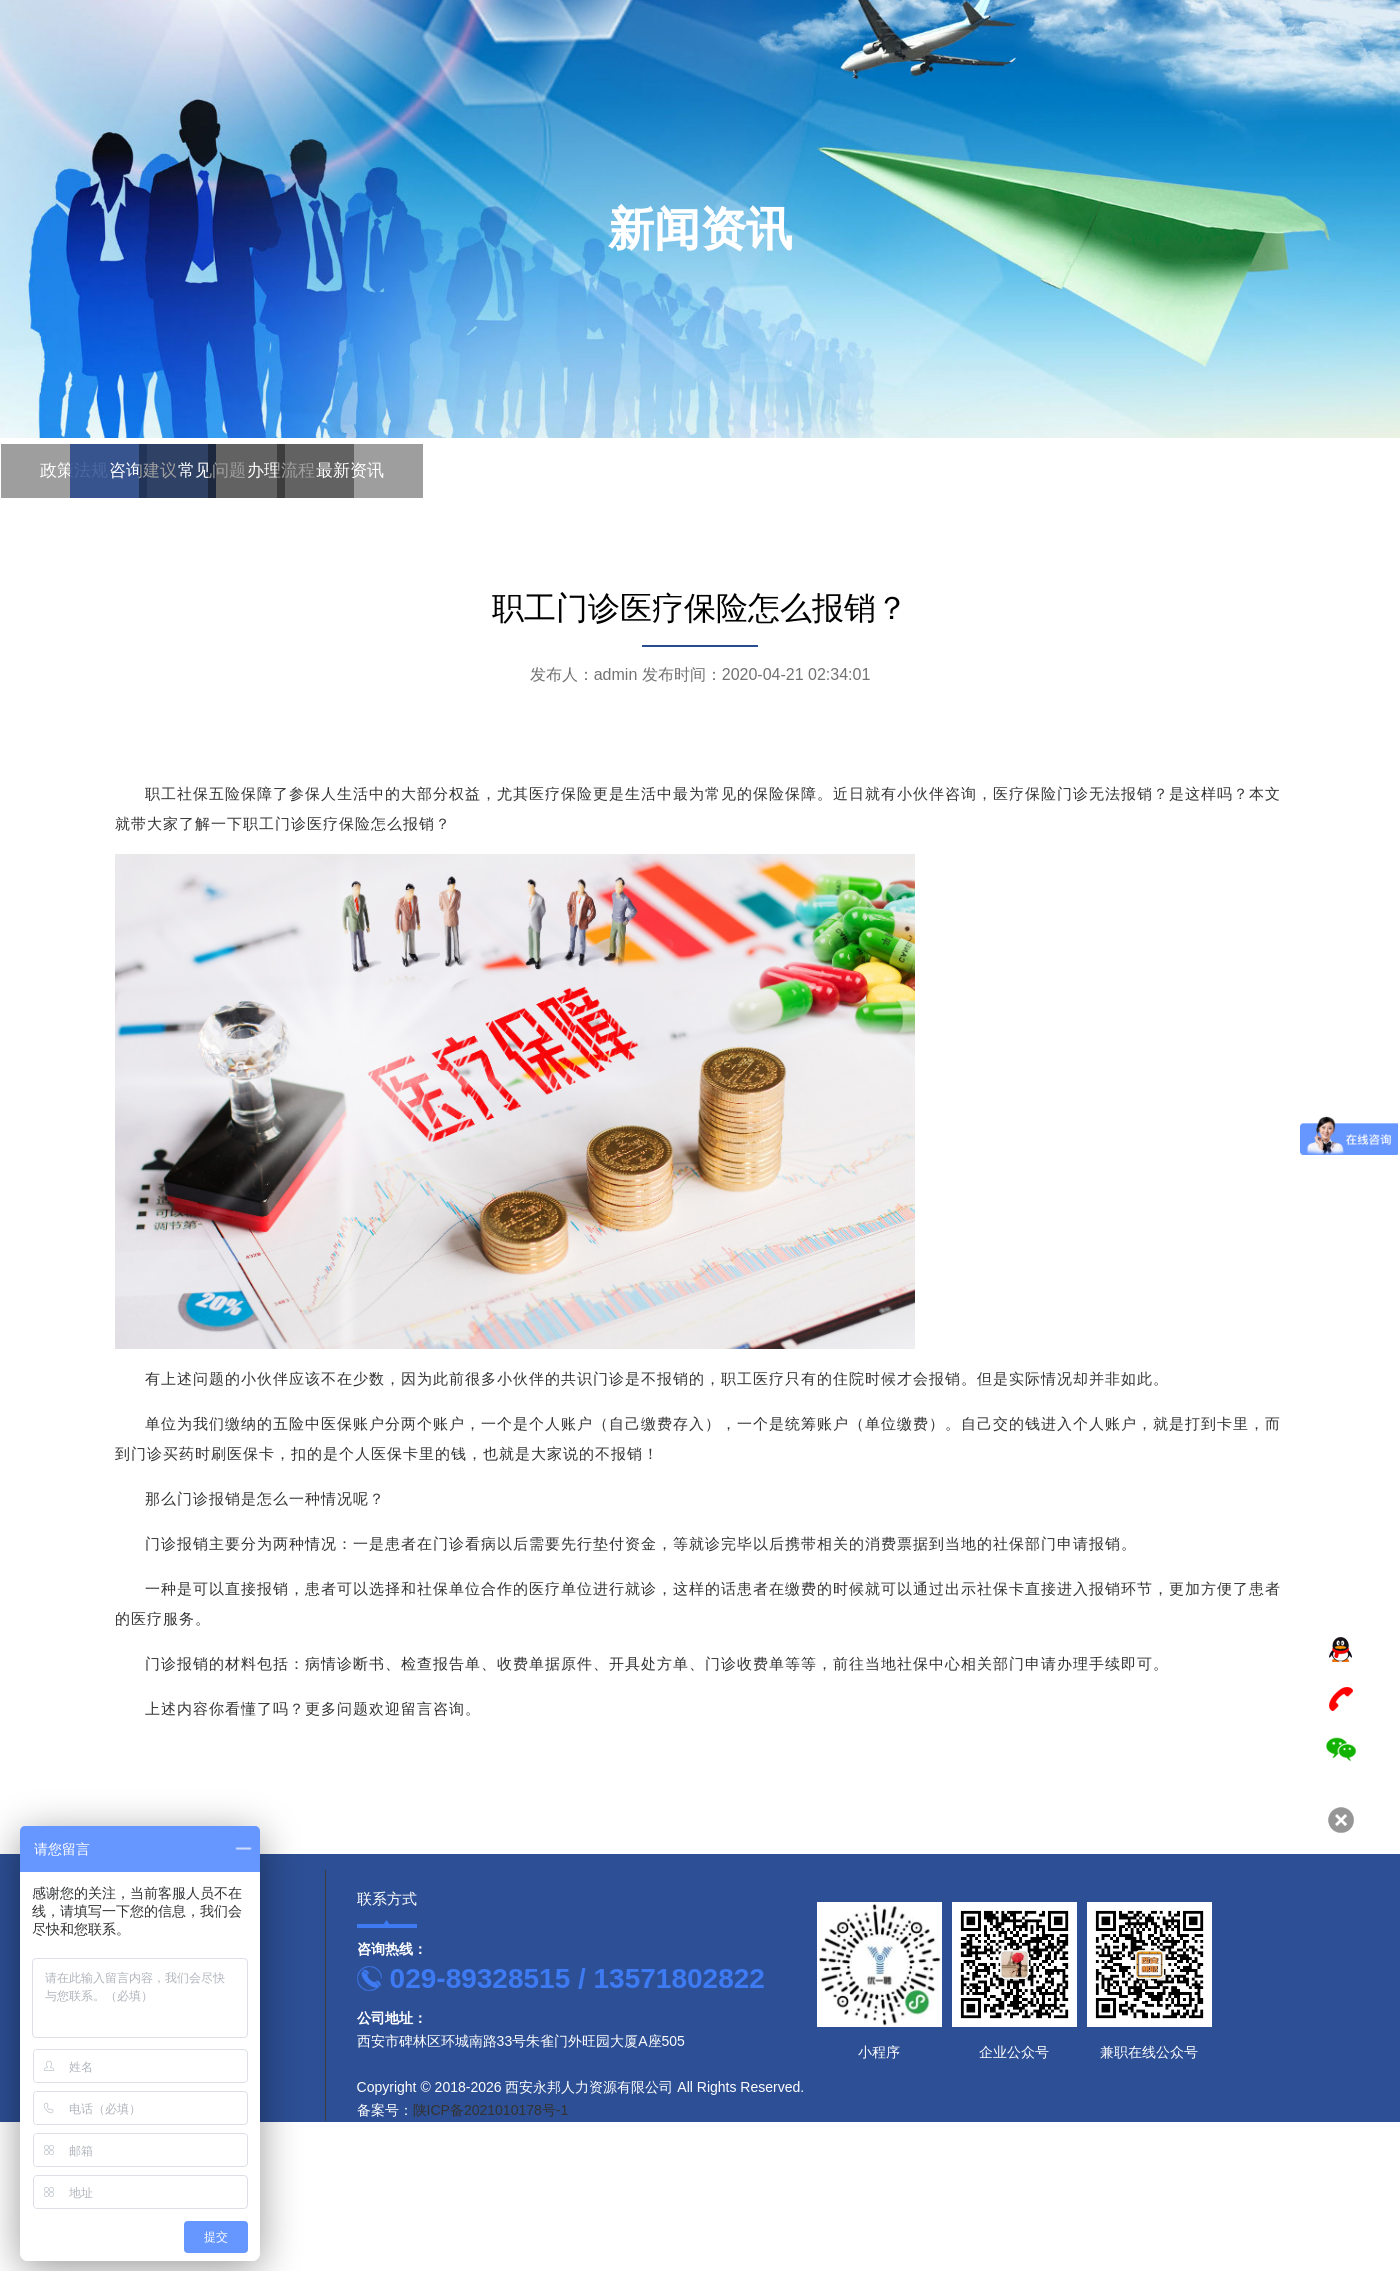 This screenshot has width=1400, height=2271. What do you see at coordinates (184, 475) in the screenshot?
I see `常见问题` at bounding box center [184, 475].